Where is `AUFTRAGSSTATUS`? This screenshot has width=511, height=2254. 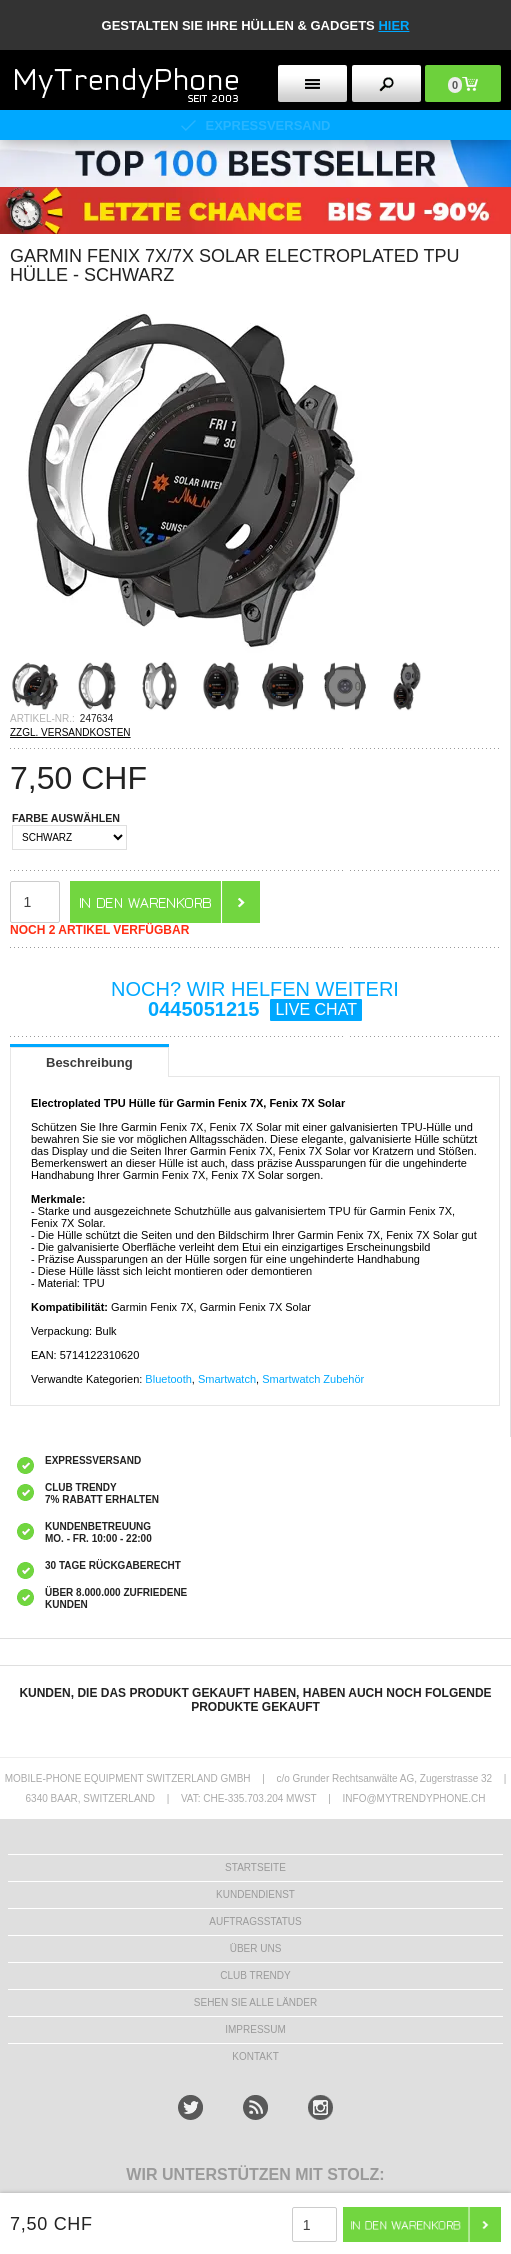
AUFTRAGSSTATUS is located at coordinates (255, 1921).